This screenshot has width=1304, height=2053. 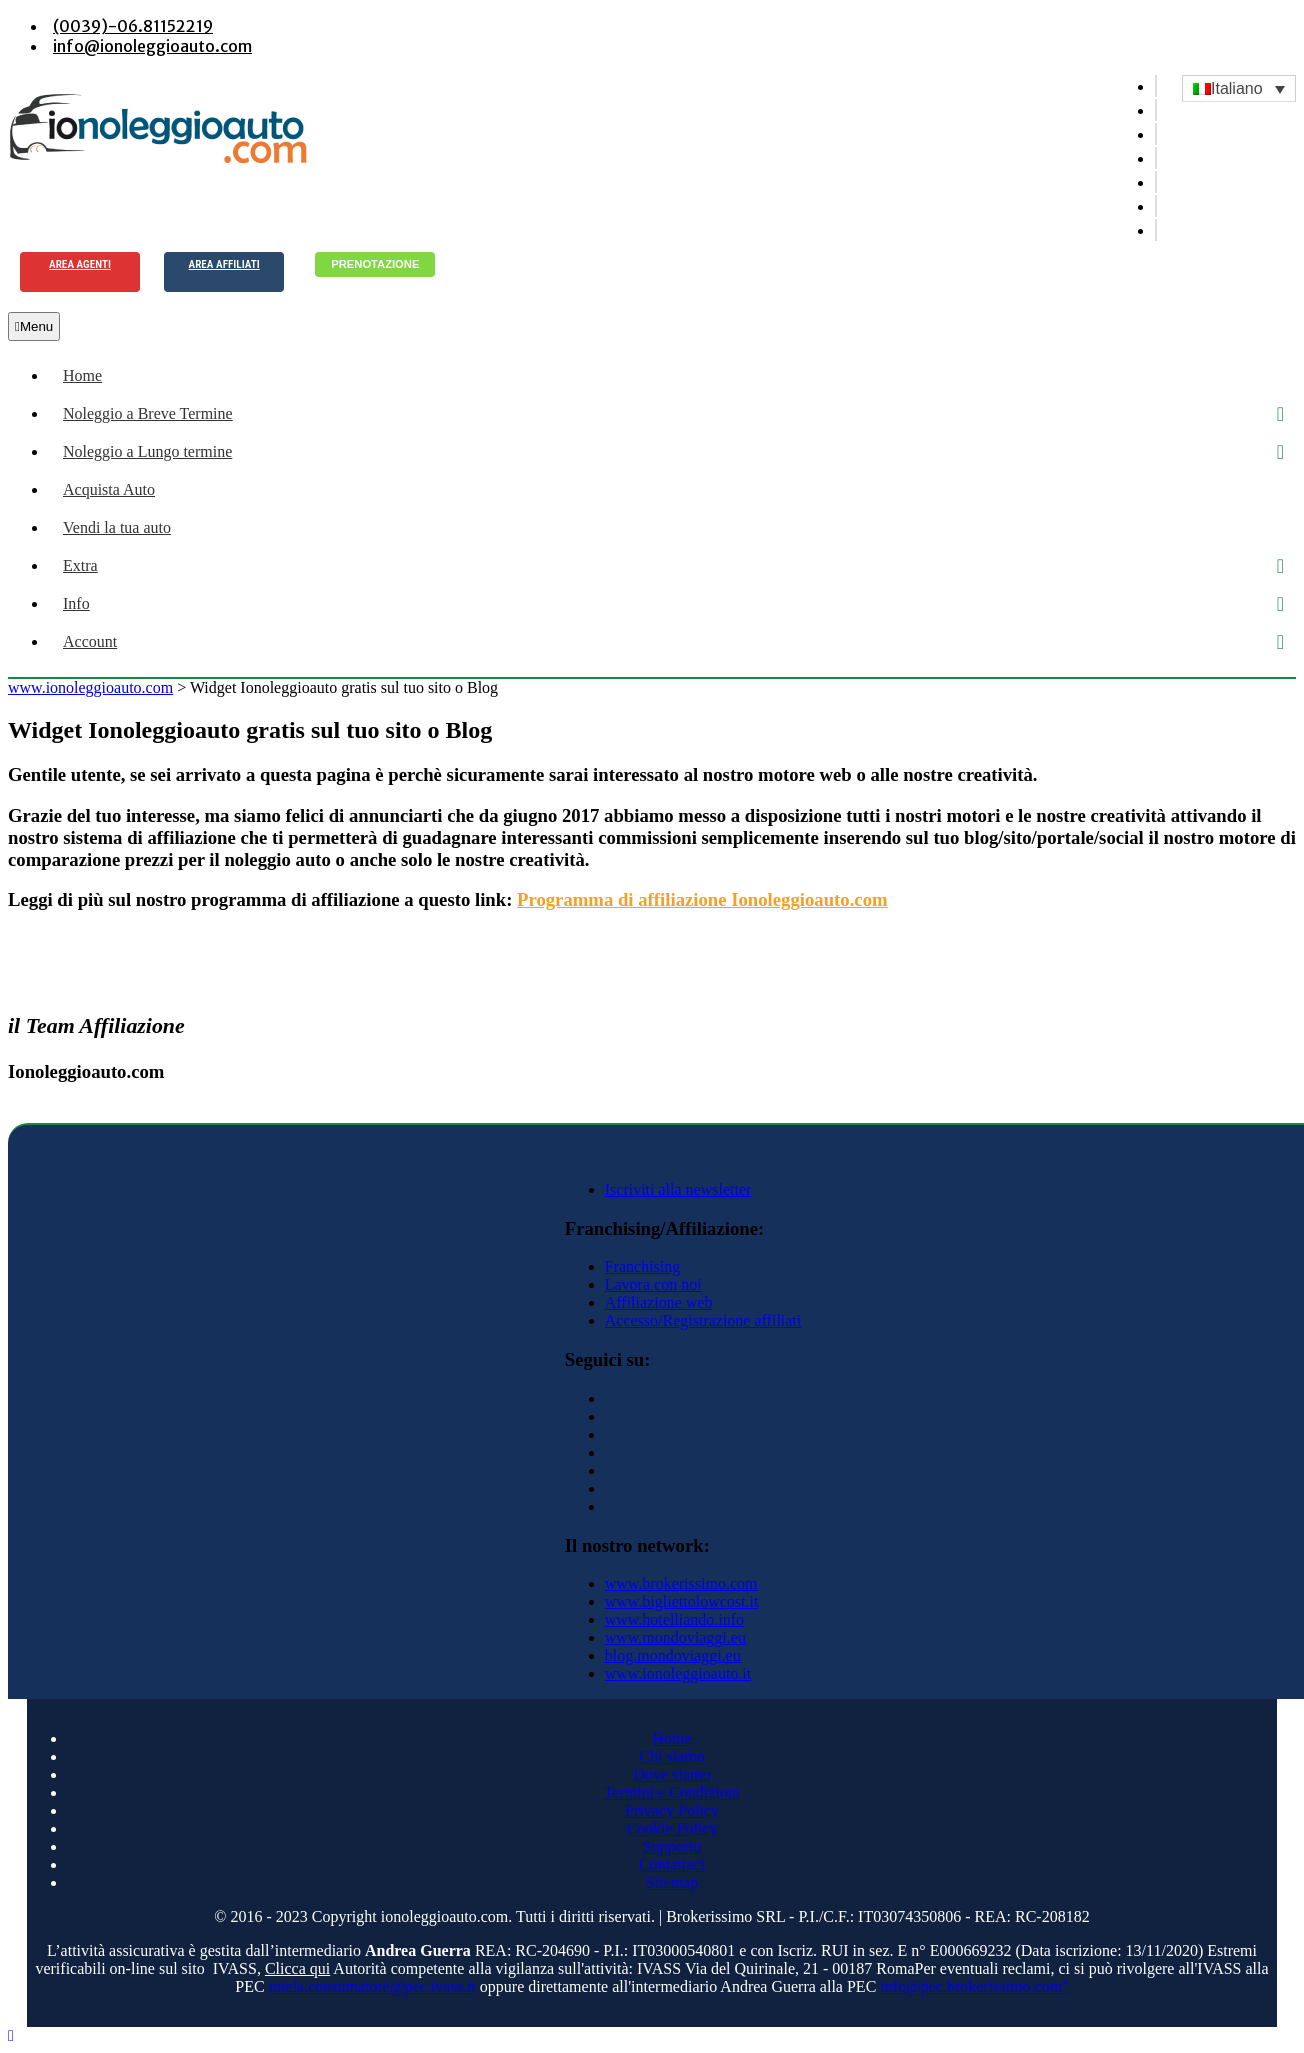 What do you see at coordinates (673, 1655) in the screenshot?
I see `blog.mondoviaggi.eu` at bounding box center [673, 1655].